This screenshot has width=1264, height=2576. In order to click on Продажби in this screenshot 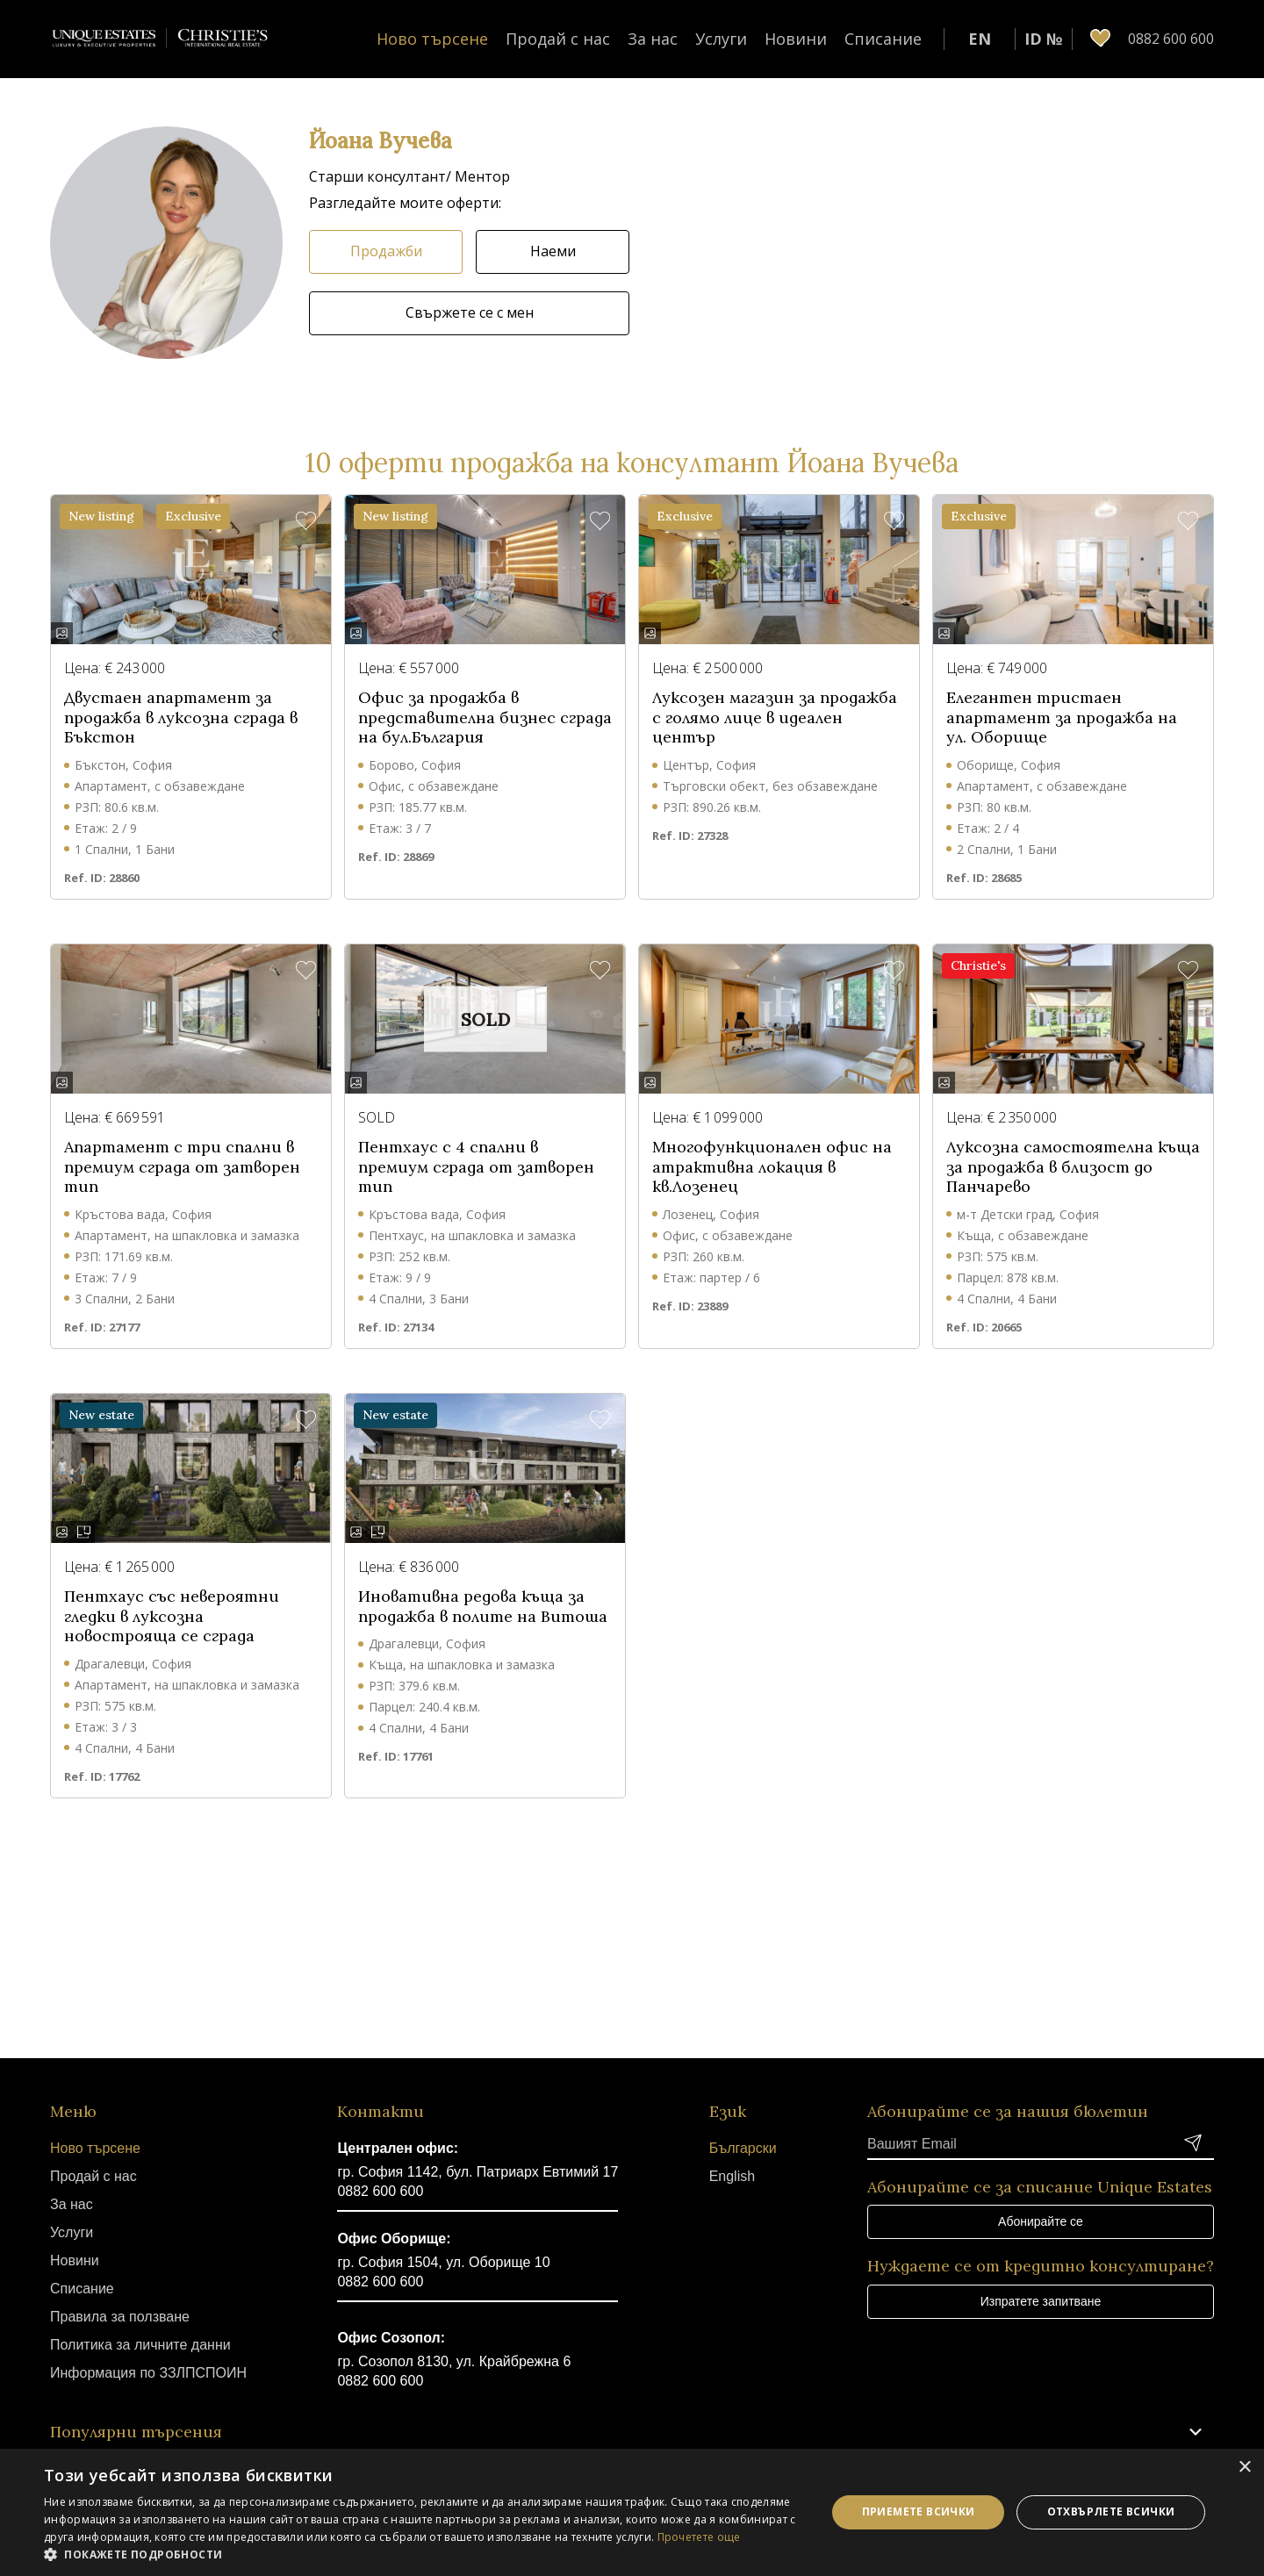, I will do `click(386, 251)`.